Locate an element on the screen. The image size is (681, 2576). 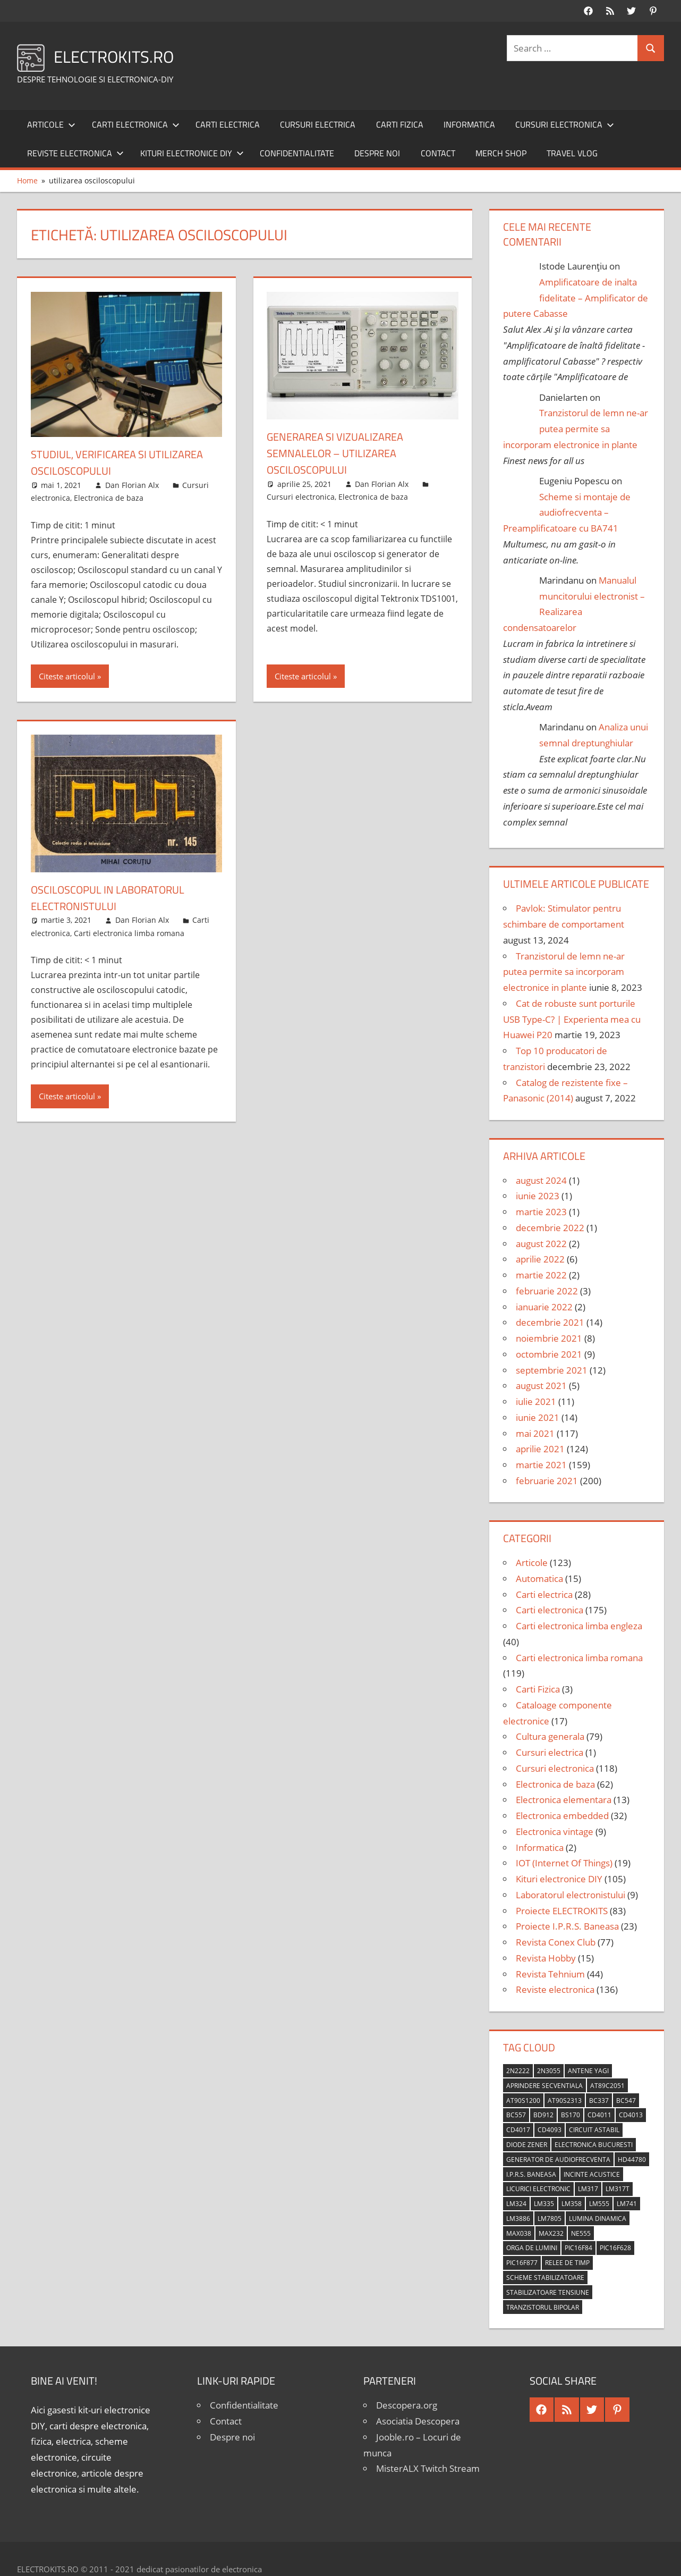
LM317T [LM317T (5 elemente)] is located at coordinates (617, 2188).